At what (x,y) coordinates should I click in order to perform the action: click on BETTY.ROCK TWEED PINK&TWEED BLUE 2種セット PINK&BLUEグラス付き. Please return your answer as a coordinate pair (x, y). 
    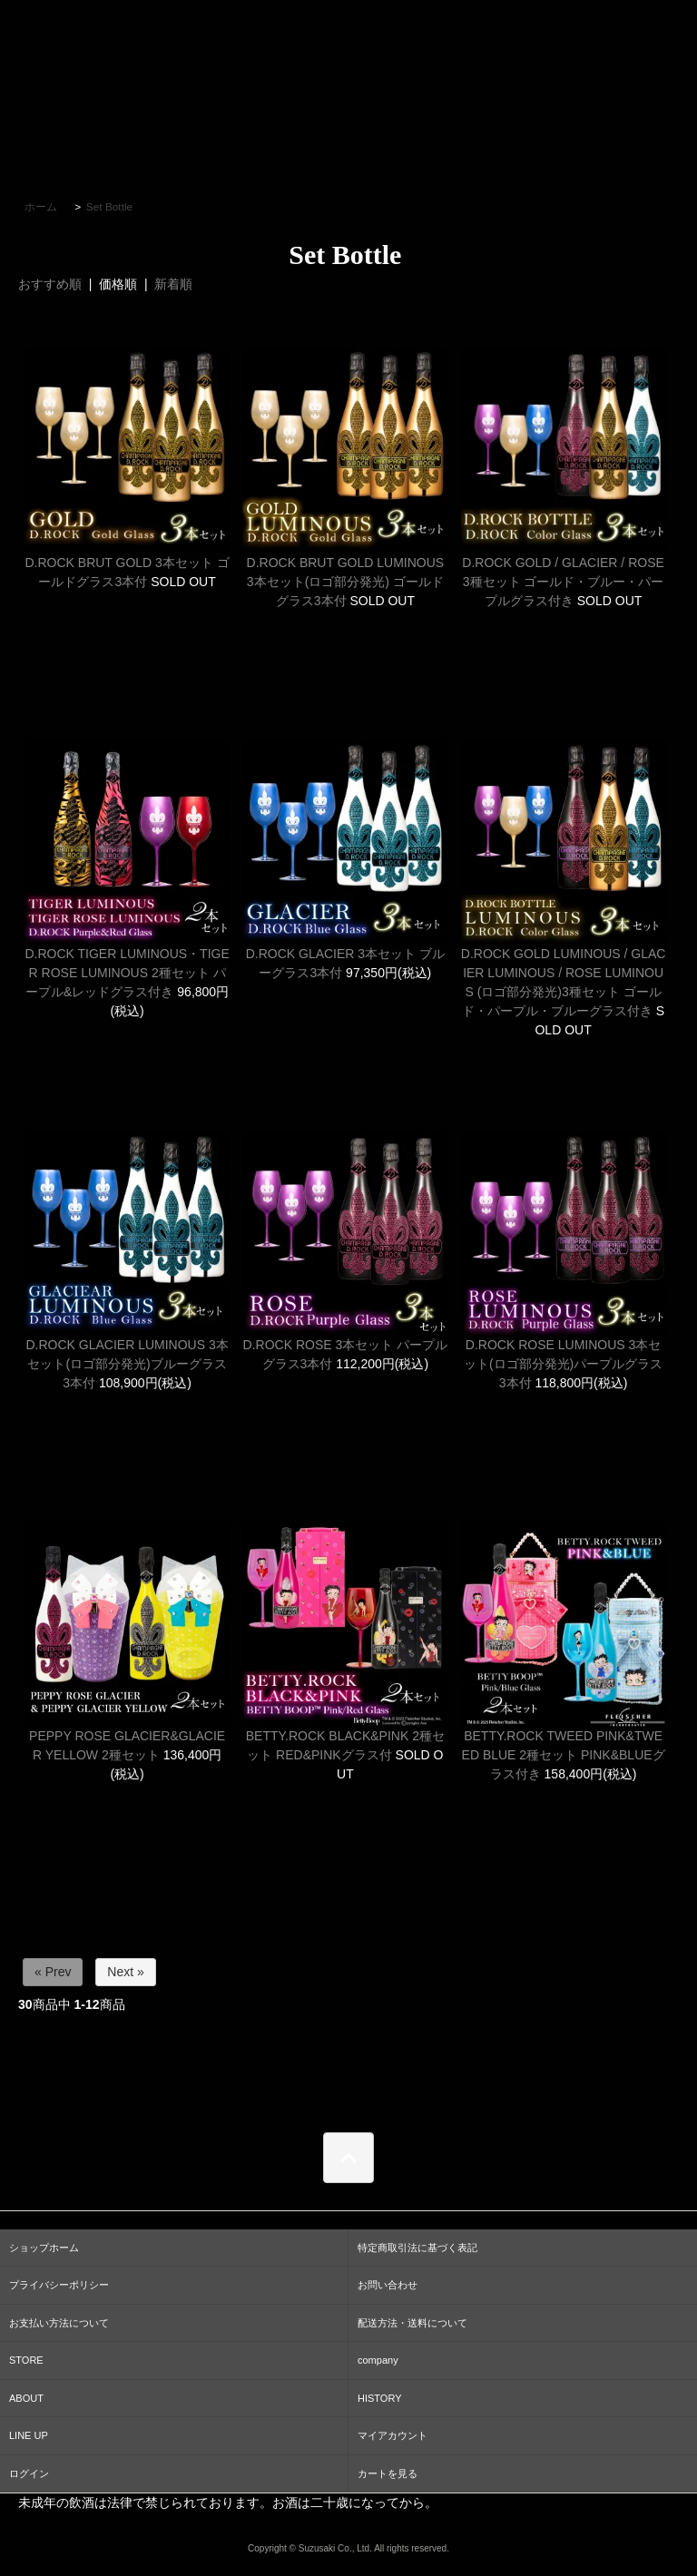
    Looking at the image, I should click on (563, 1755).